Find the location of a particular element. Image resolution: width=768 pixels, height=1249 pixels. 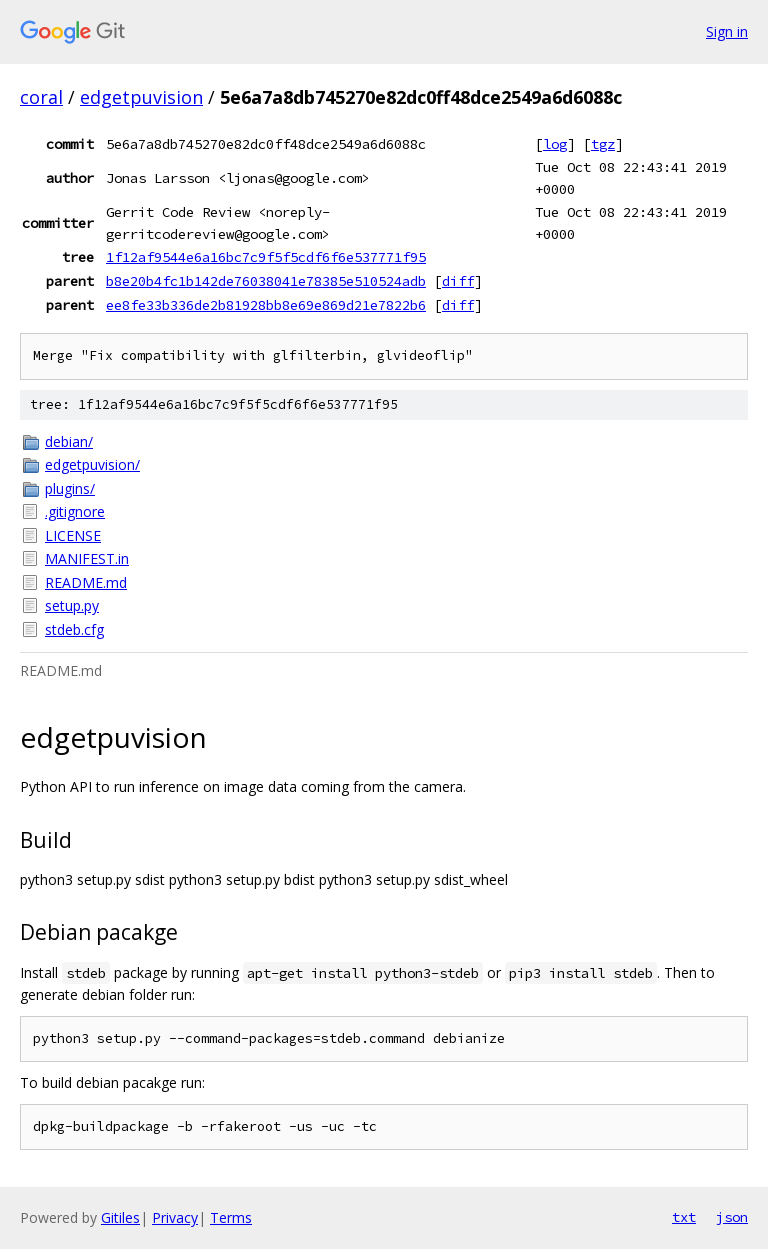

MANIFEST.in is located at coordinates (87, 558).